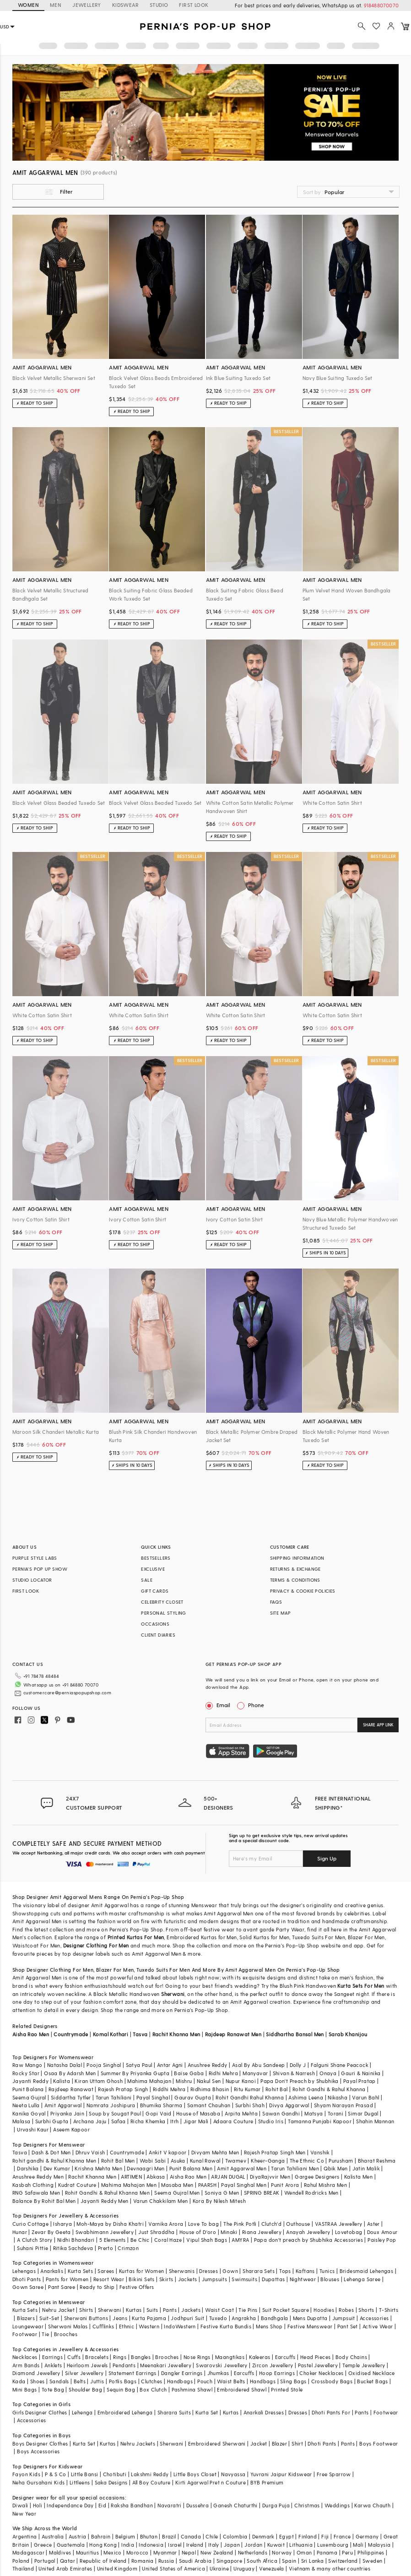 The height and width of the screenshot is (2576, 411). I want to click on Nightwear, so click(303, 2279).